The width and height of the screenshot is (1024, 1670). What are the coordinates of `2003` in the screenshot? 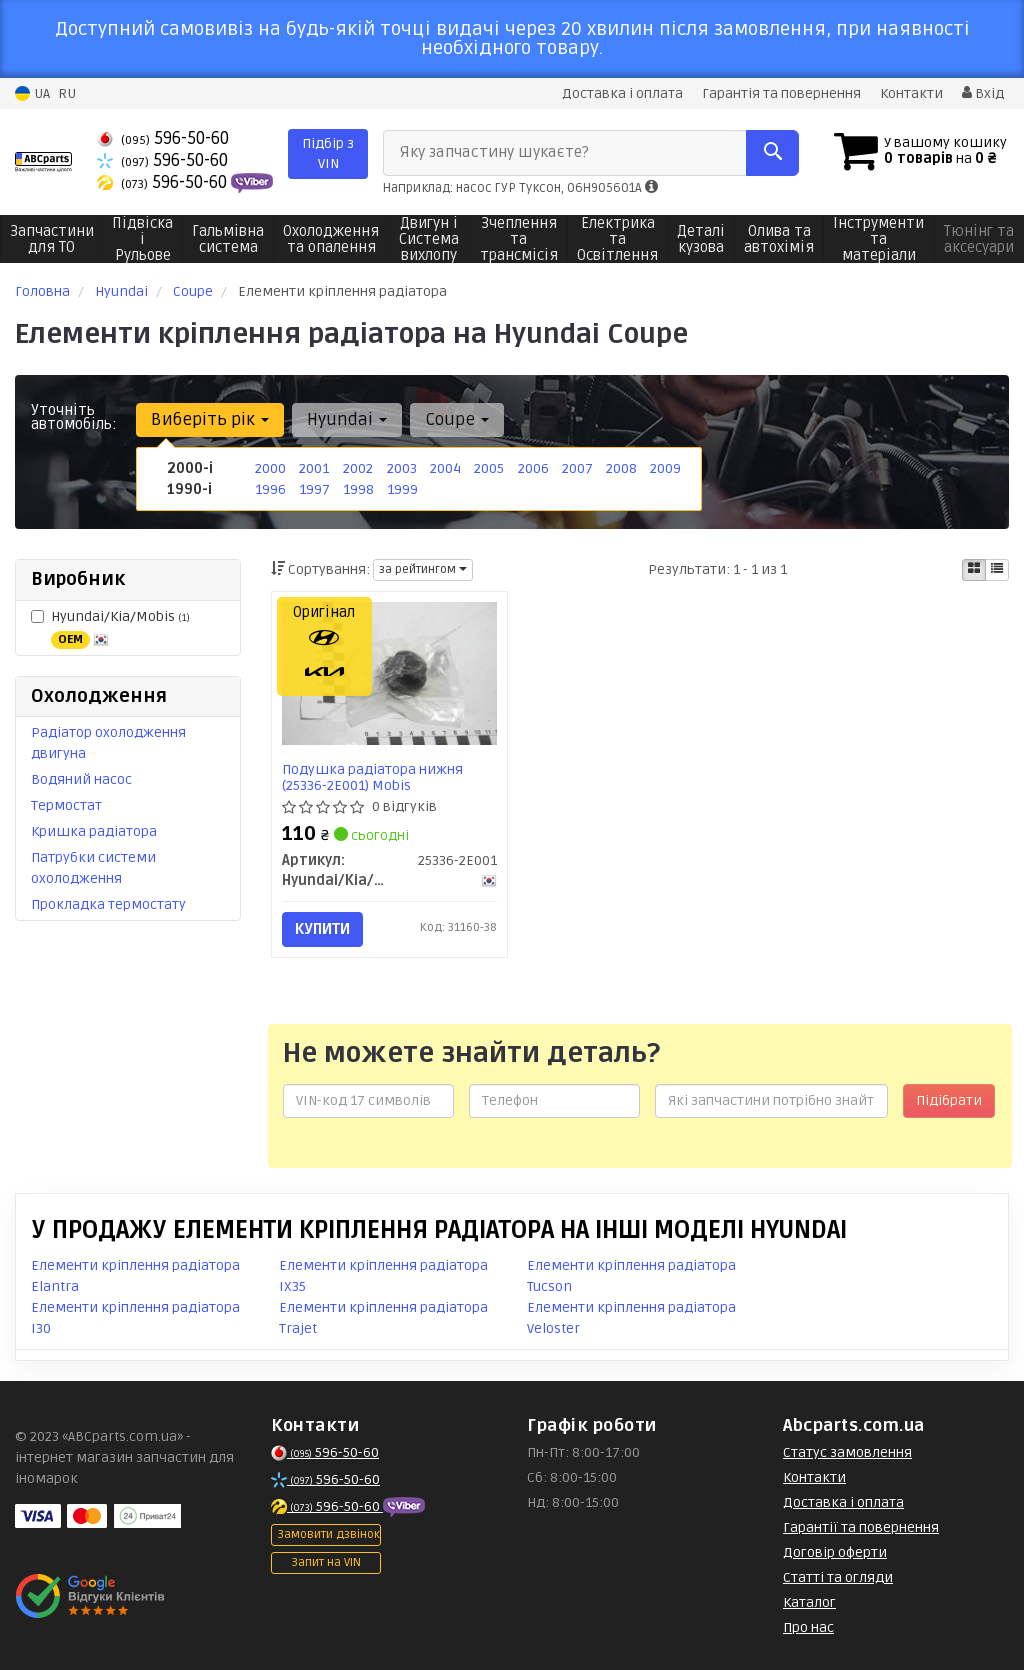 It's located at (402, 468).